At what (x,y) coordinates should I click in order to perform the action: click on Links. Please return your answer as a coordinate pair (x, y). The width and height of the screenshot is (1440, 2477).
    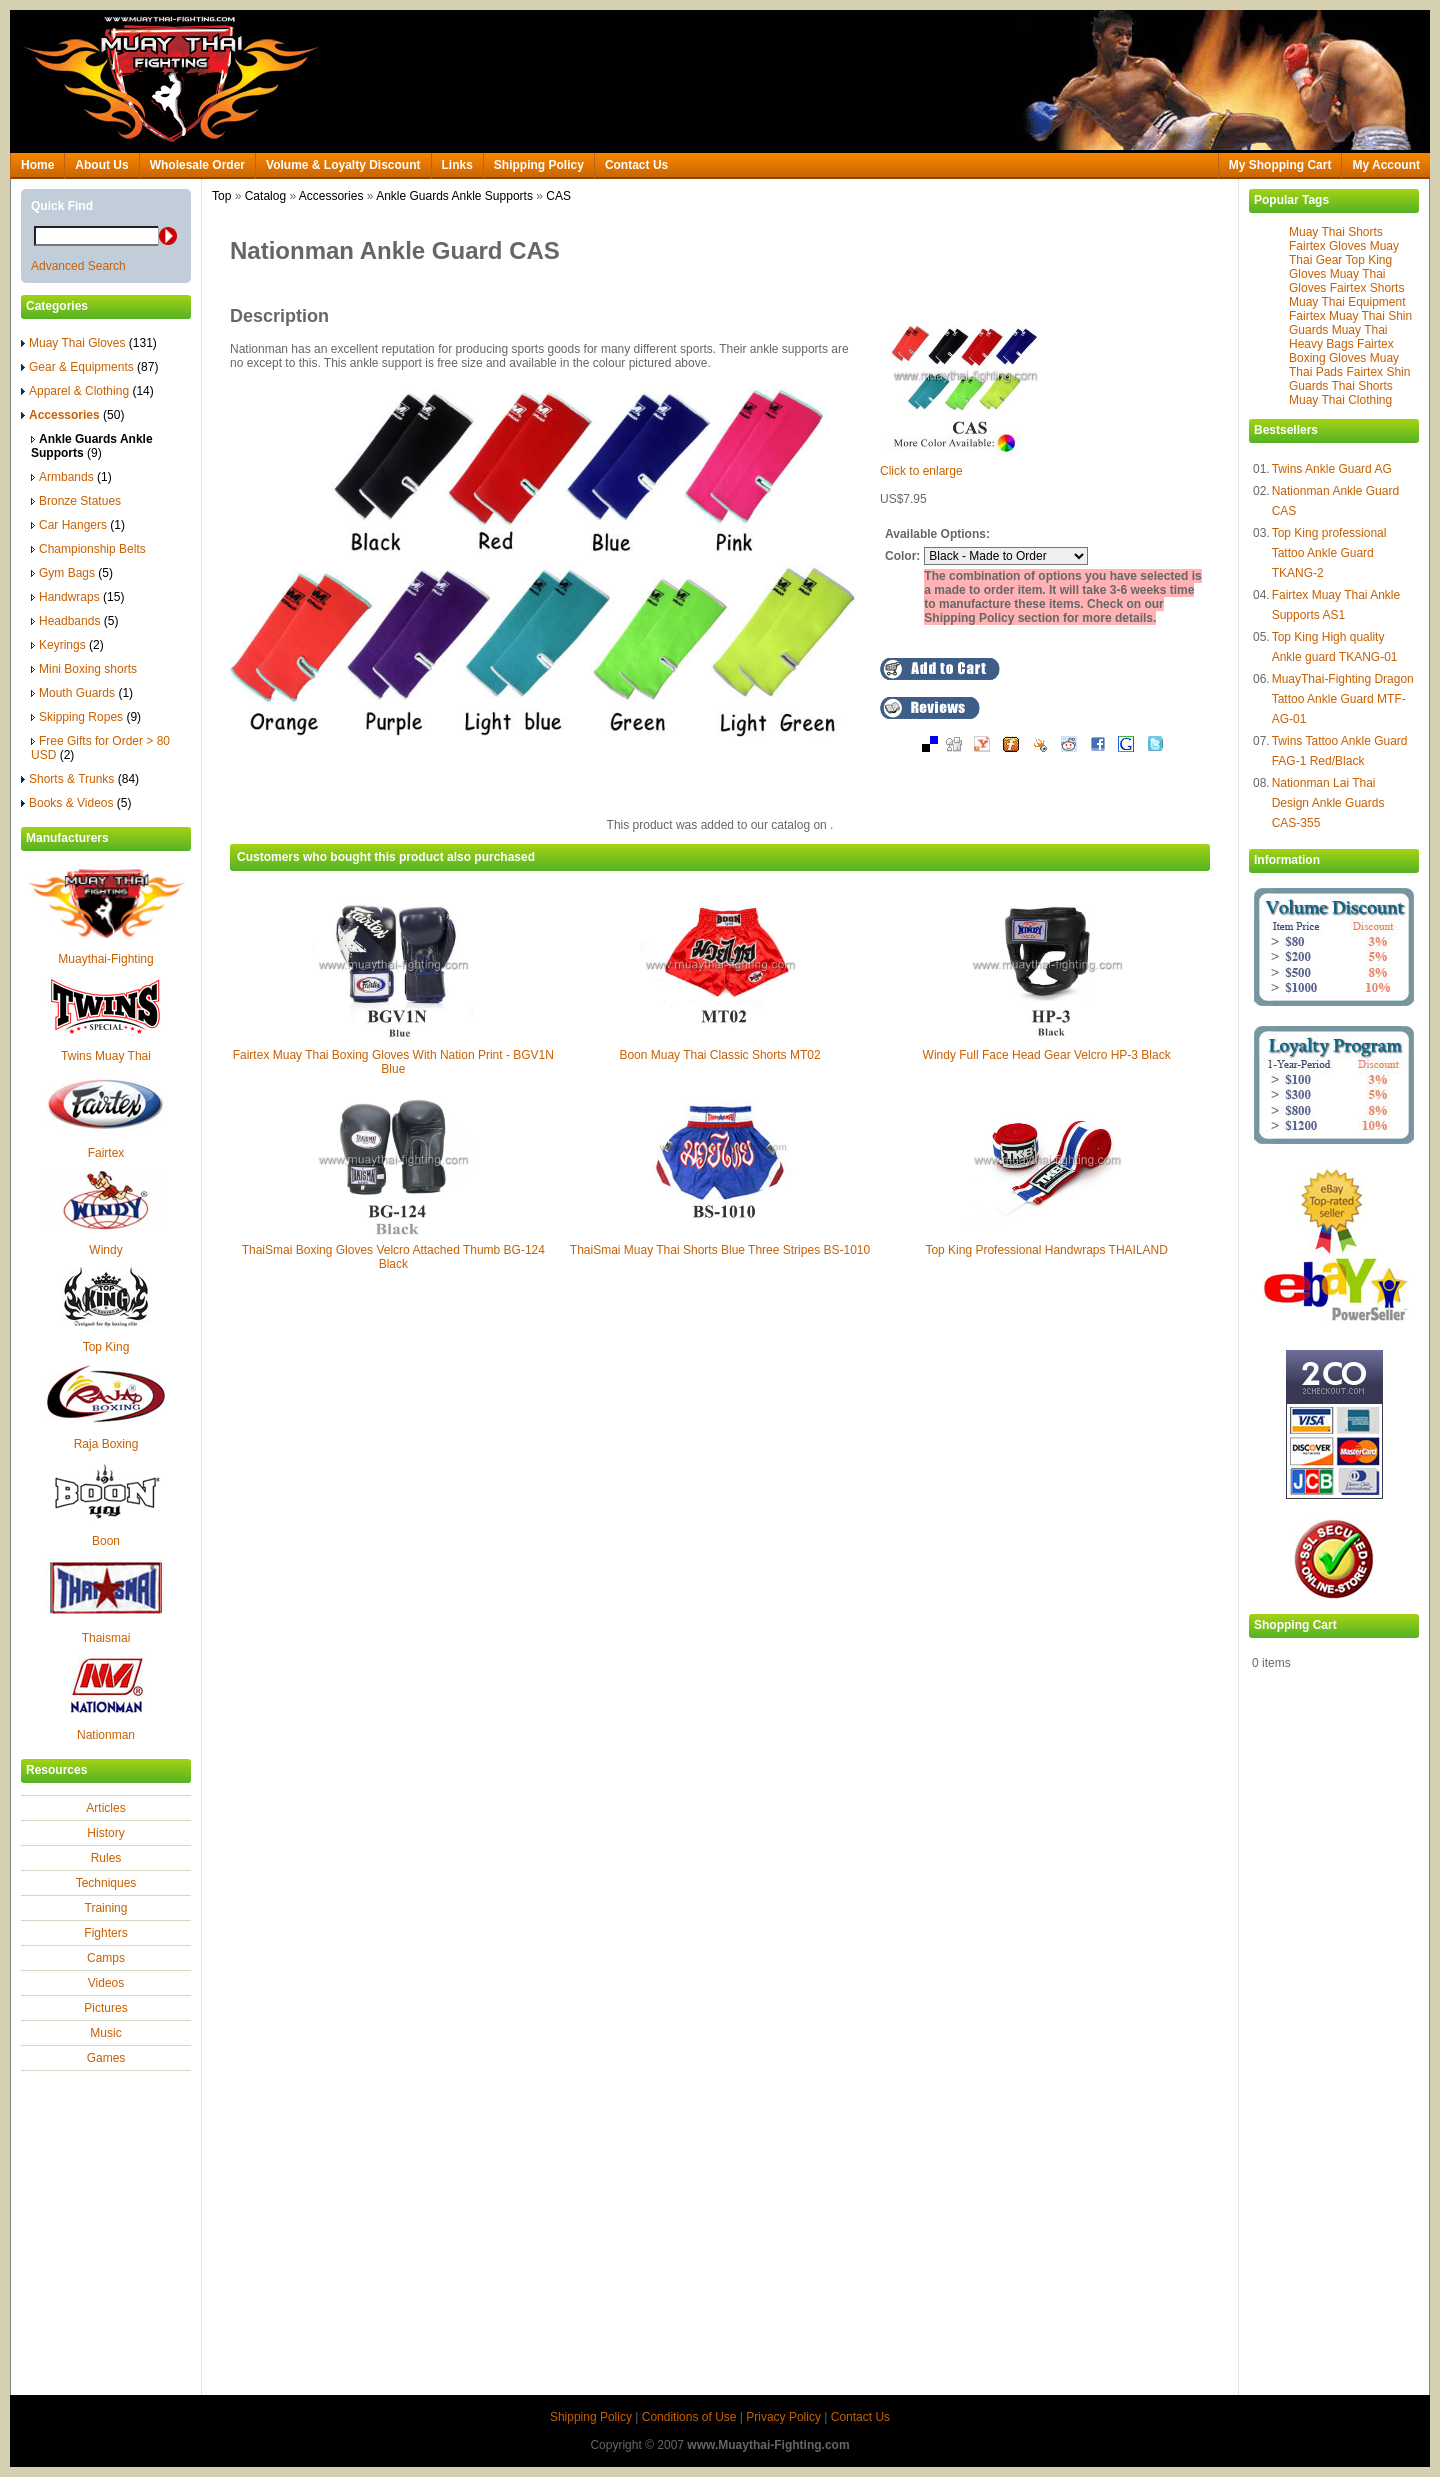
    Looking at the image, I should click on (457, 165).